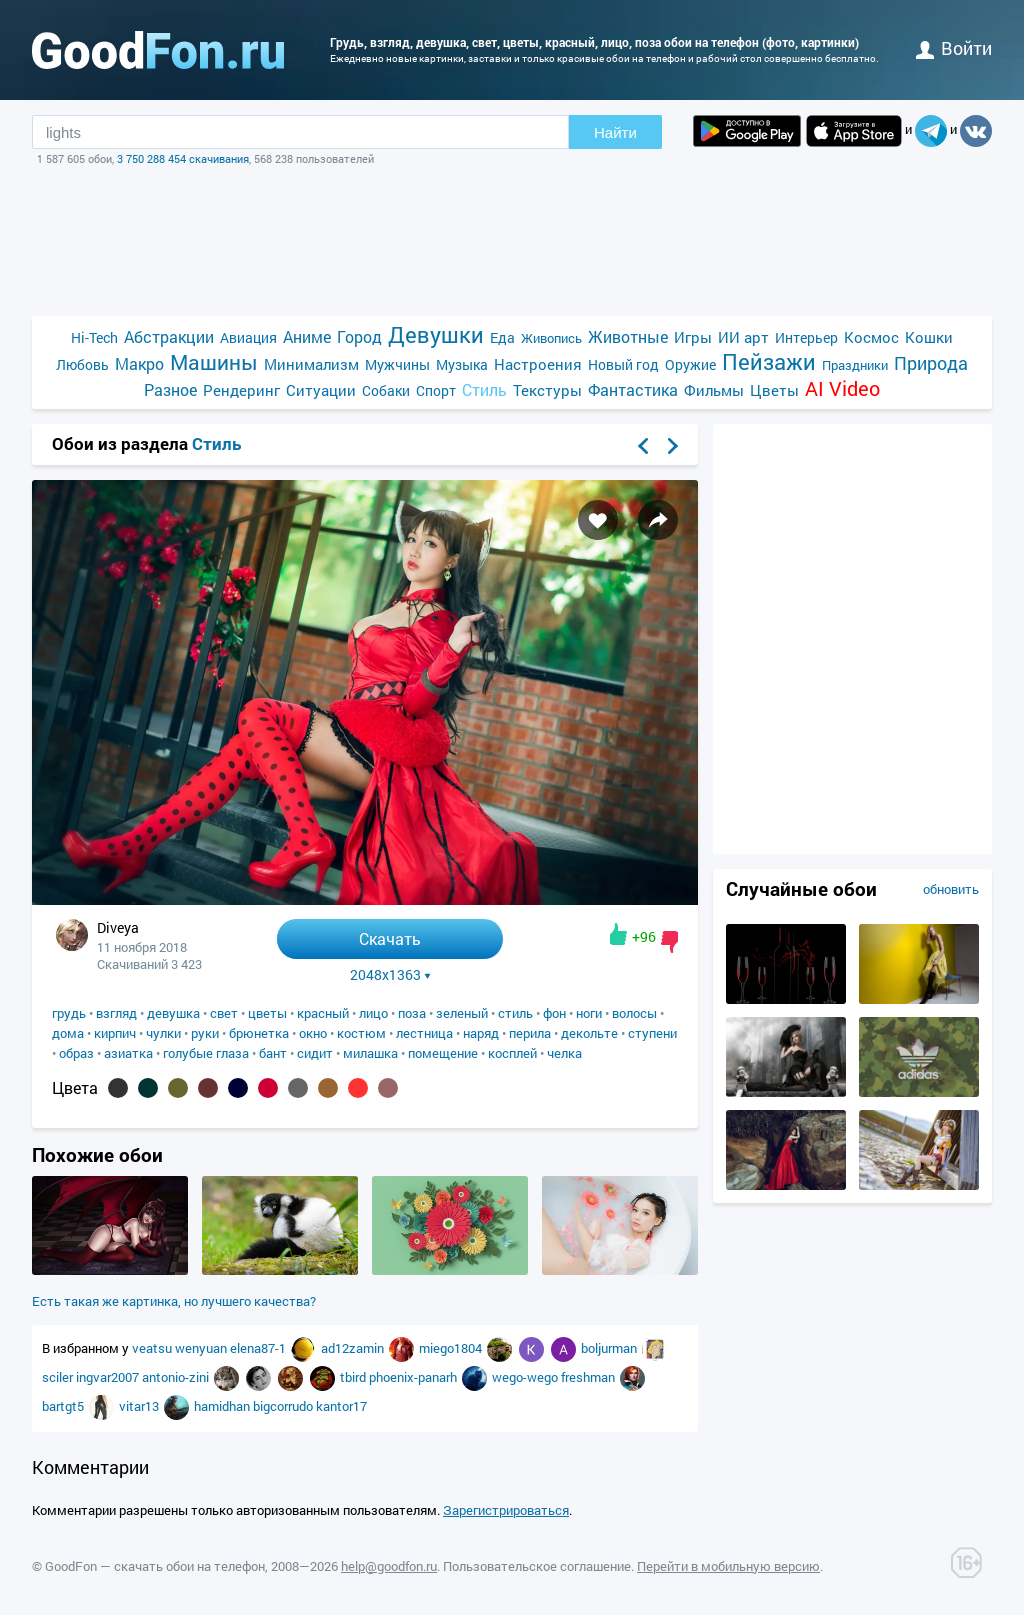 The image size is (1024, 1615). What do you see at coordinates (481, 1033) in the screenshot?
I see `наряд` at bounding box center [481, 1033].